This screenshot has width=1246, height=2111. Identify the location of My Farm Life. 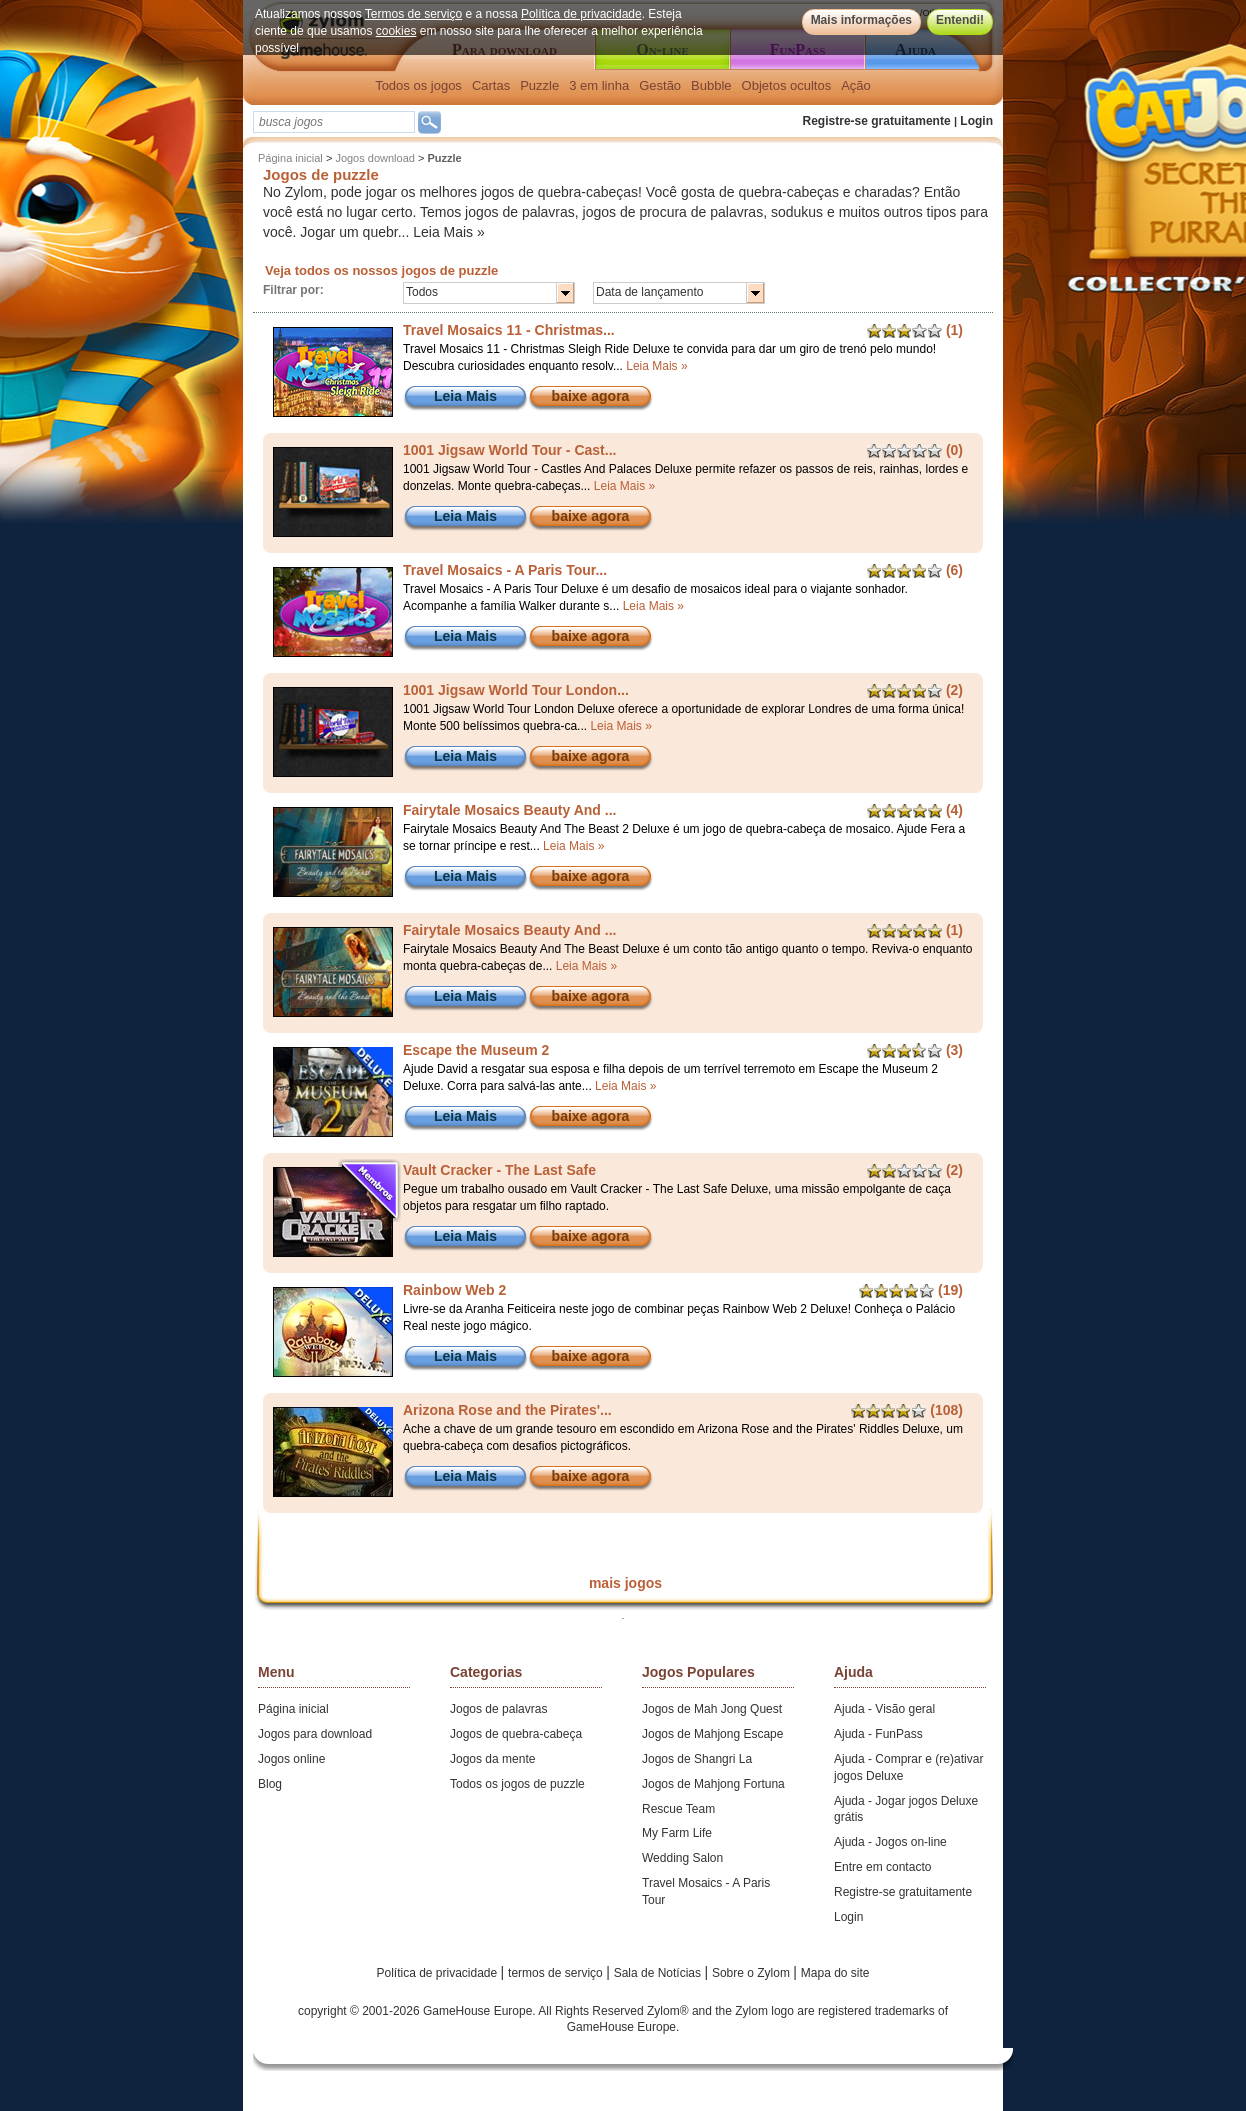
(677, 1833).